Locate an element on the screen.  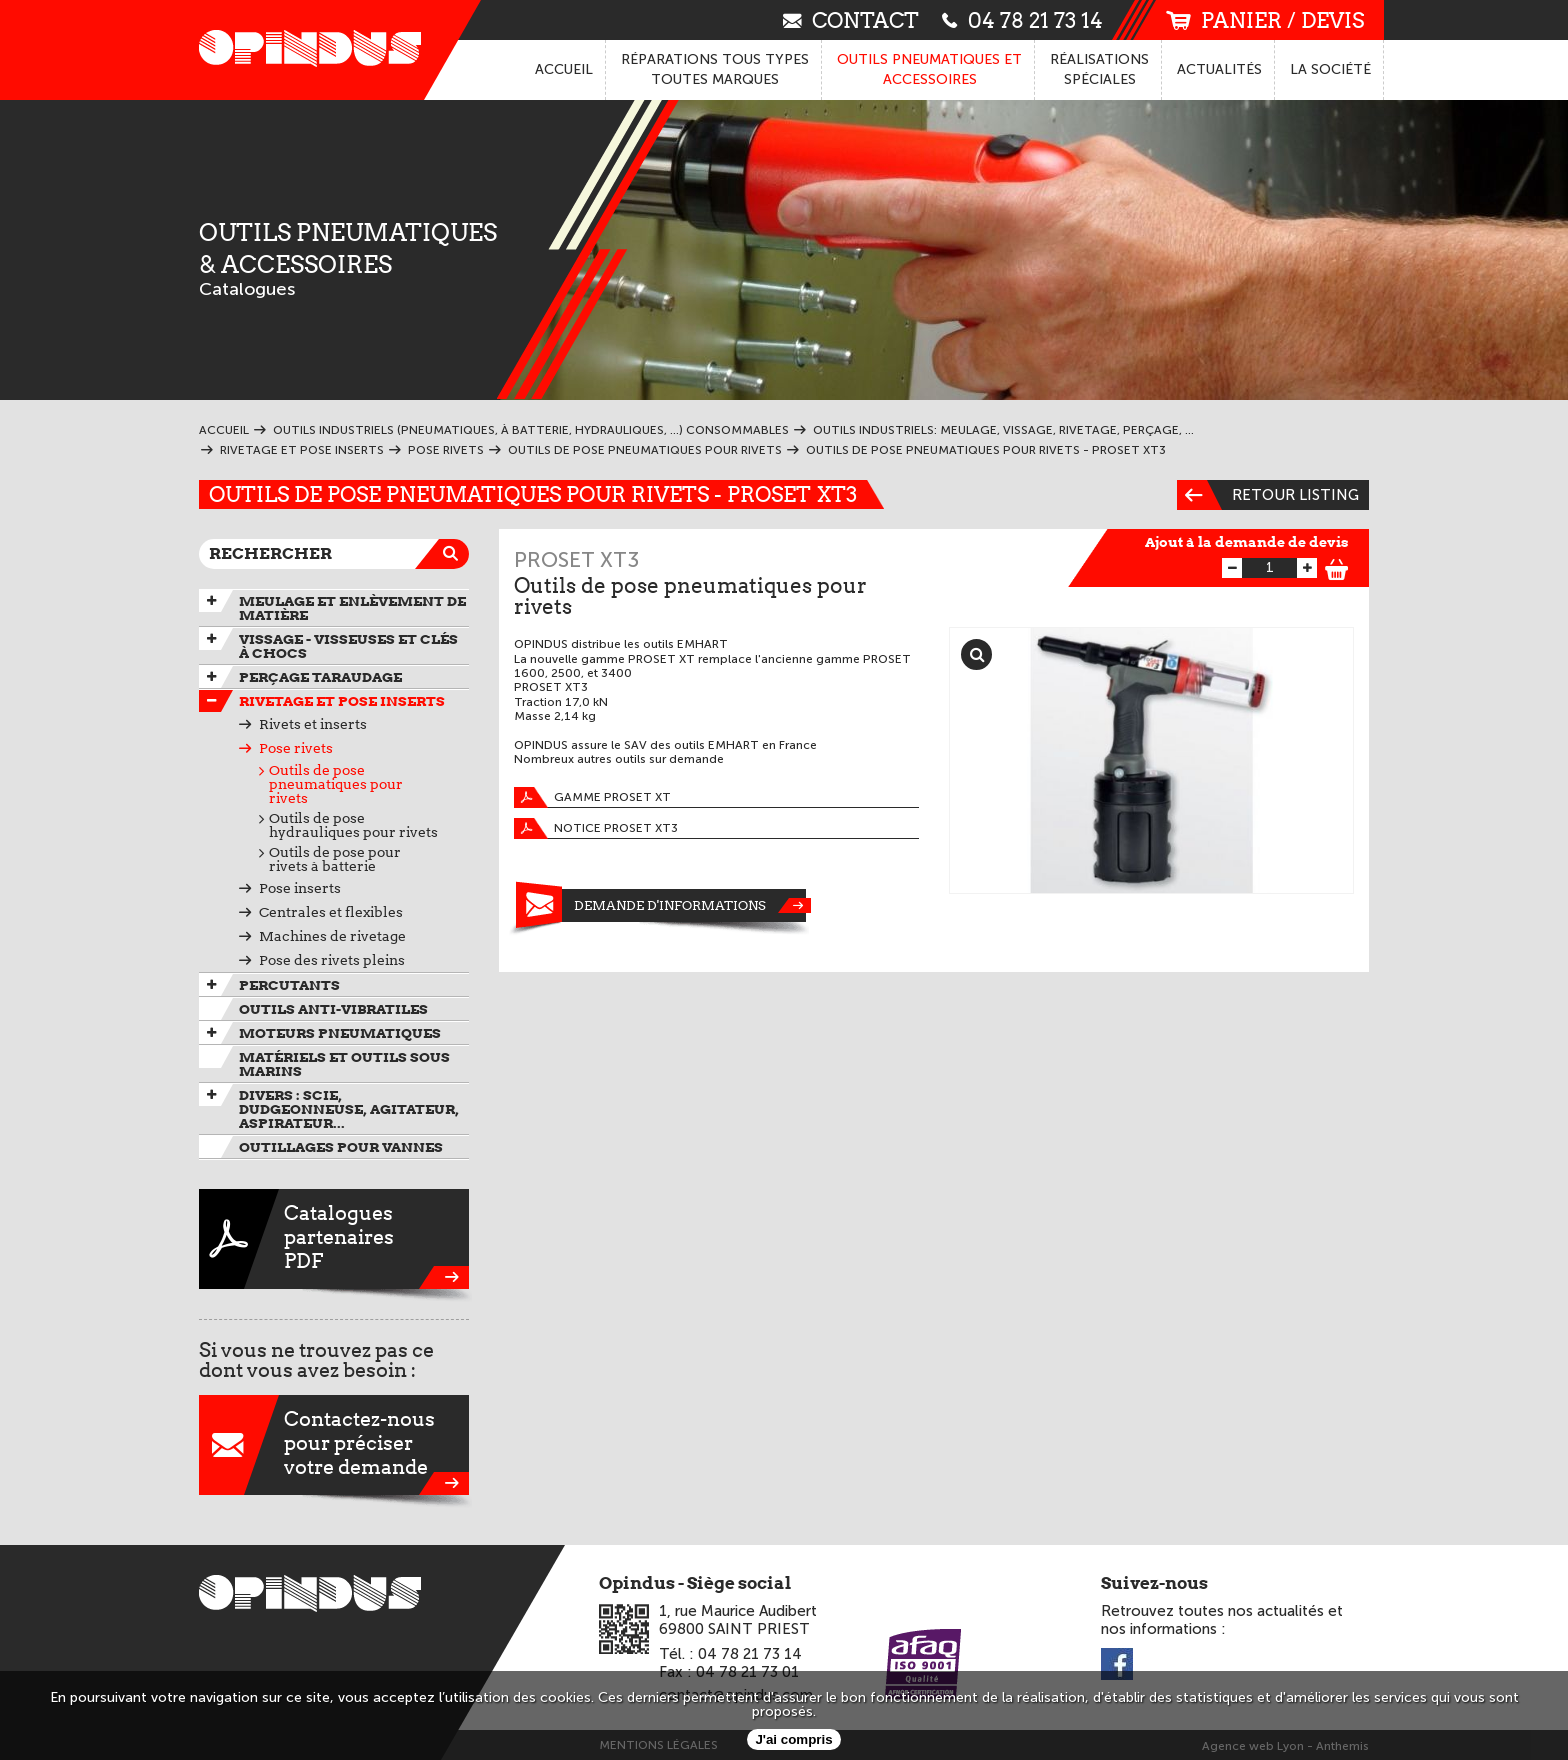
Outils de pose pour rivets à batterie is located at coordinates (335, 859).